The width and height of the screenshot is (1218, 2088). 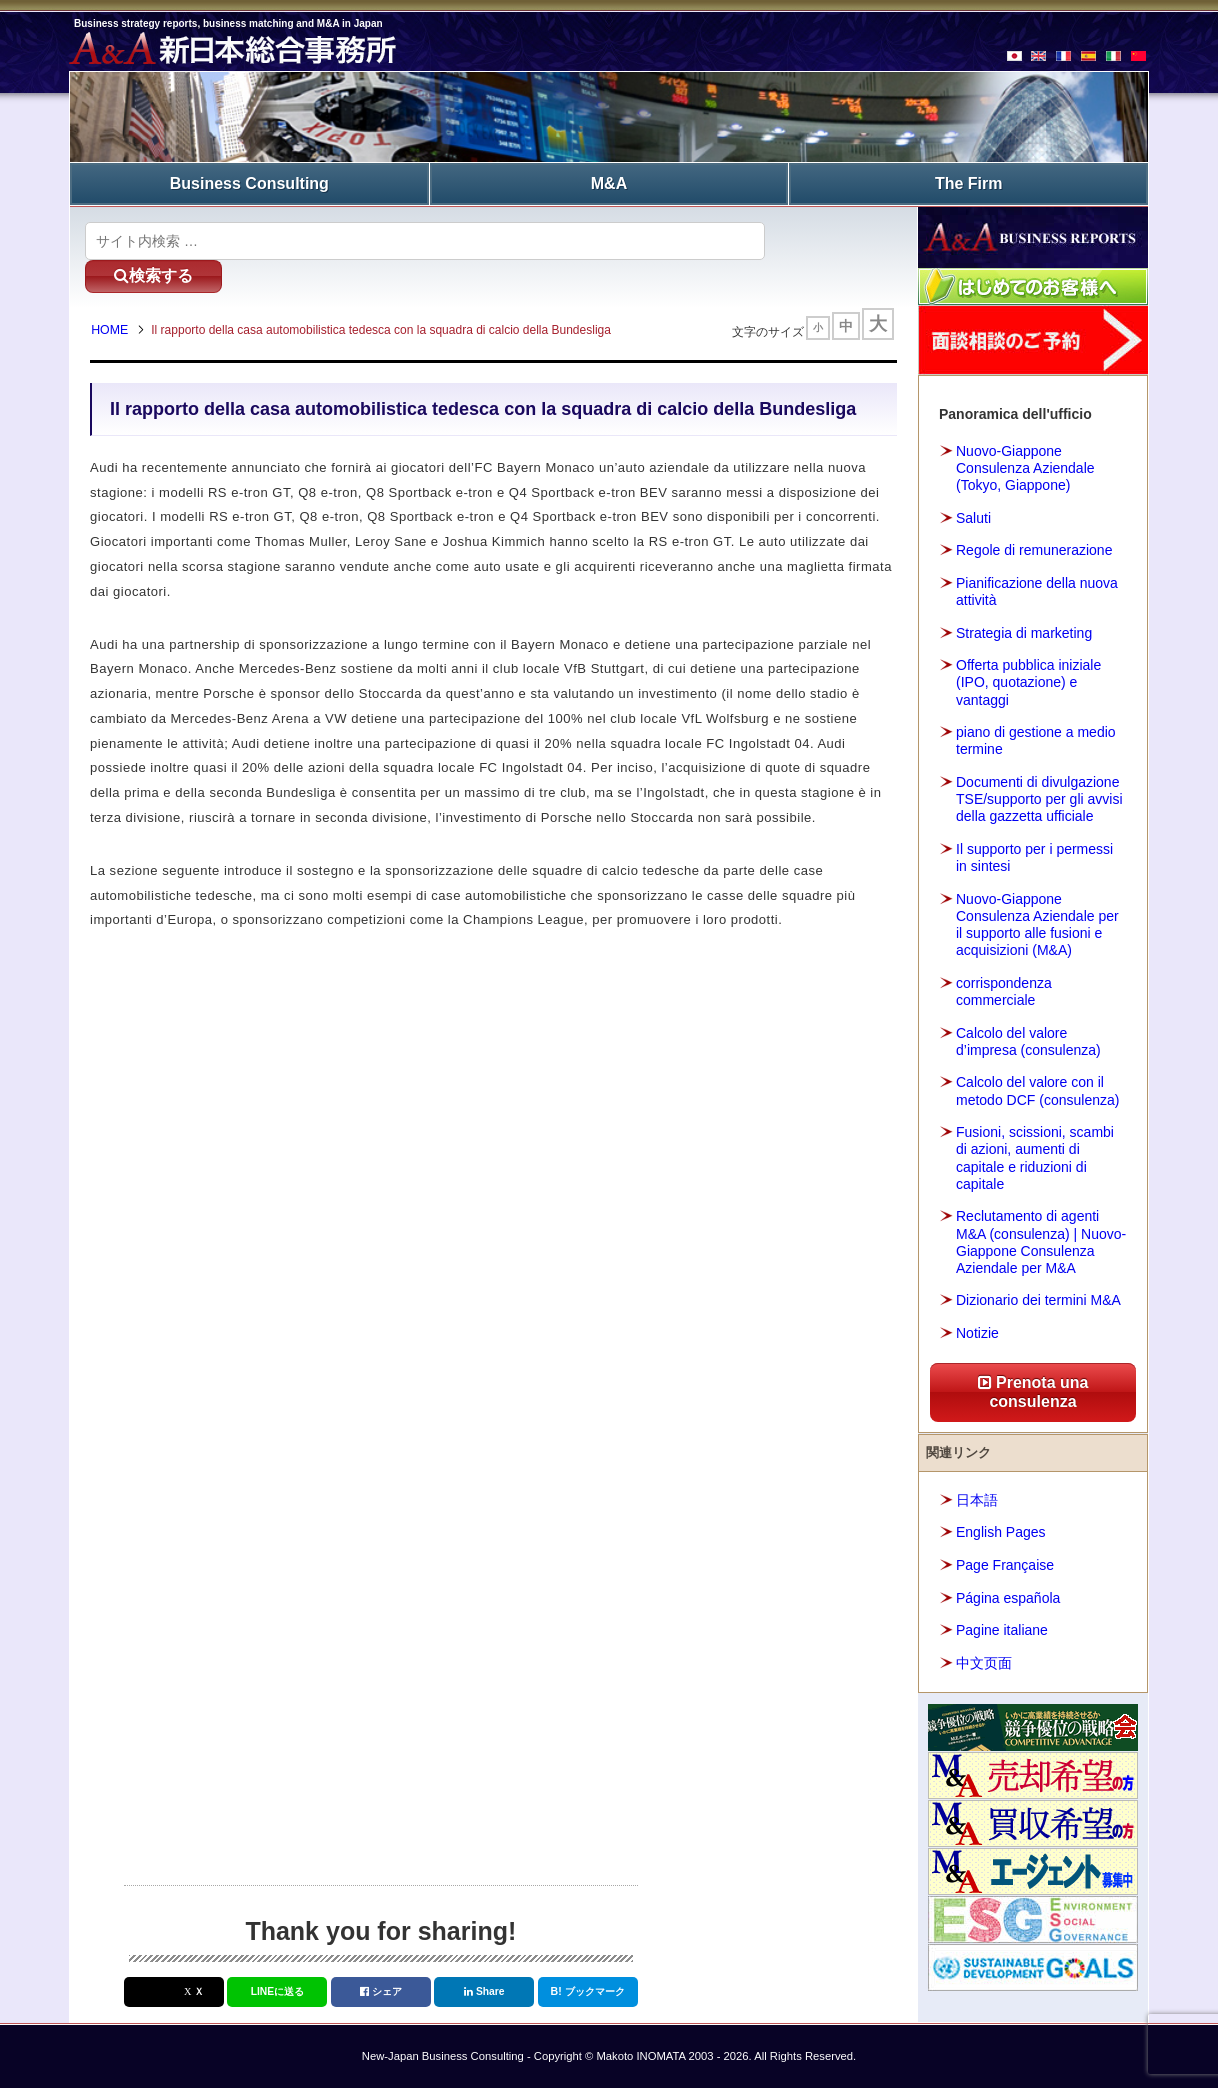 I want to click on M&A, so click(x=609, y=182).